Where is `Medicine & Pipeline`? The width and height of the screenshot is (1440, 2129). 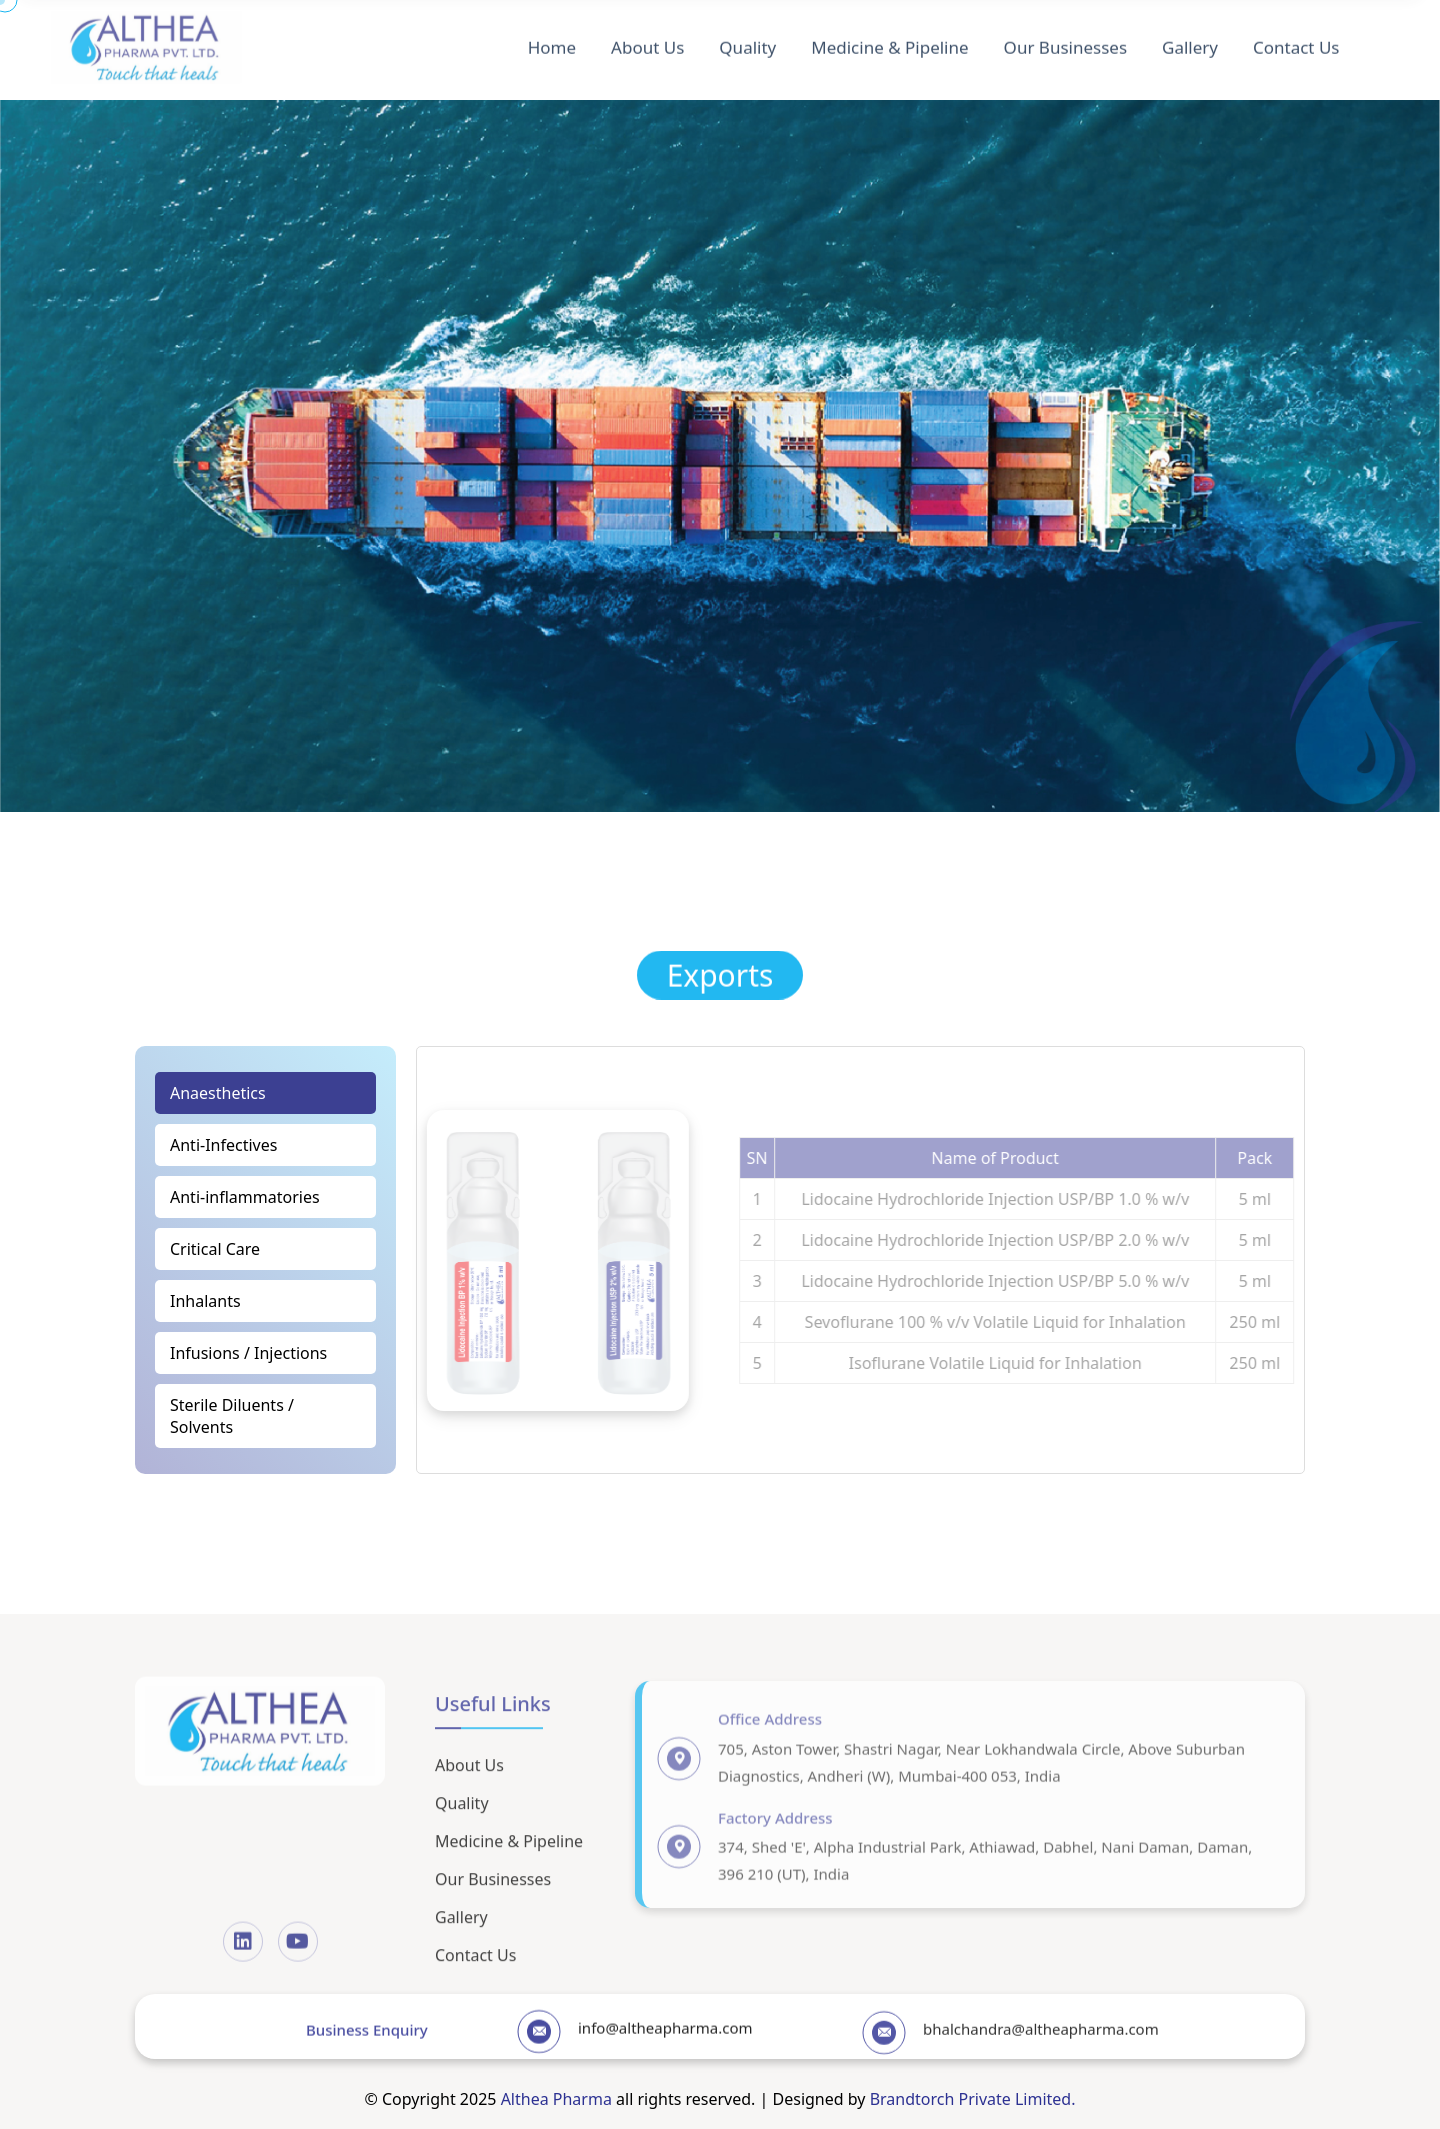 Medicine & Pipeline is located at coordinates (889, 41).